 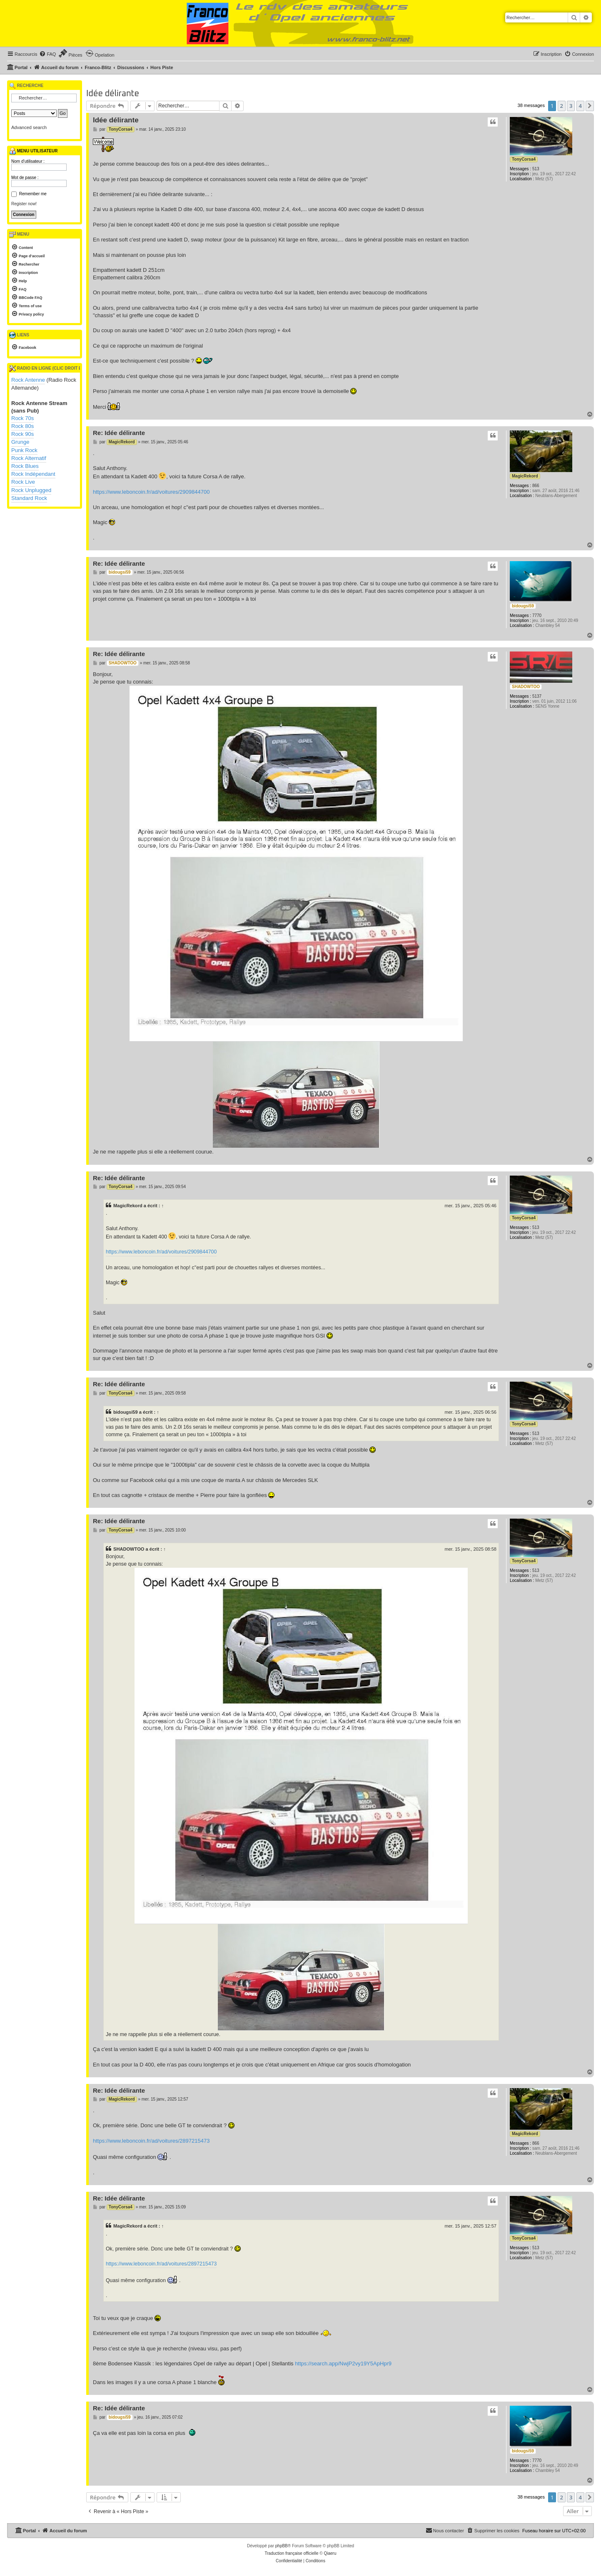 What do you see at coordinates (33, 151) in the screenshot?
I see `Menu utilisateur` at bounding box center [33, 151].